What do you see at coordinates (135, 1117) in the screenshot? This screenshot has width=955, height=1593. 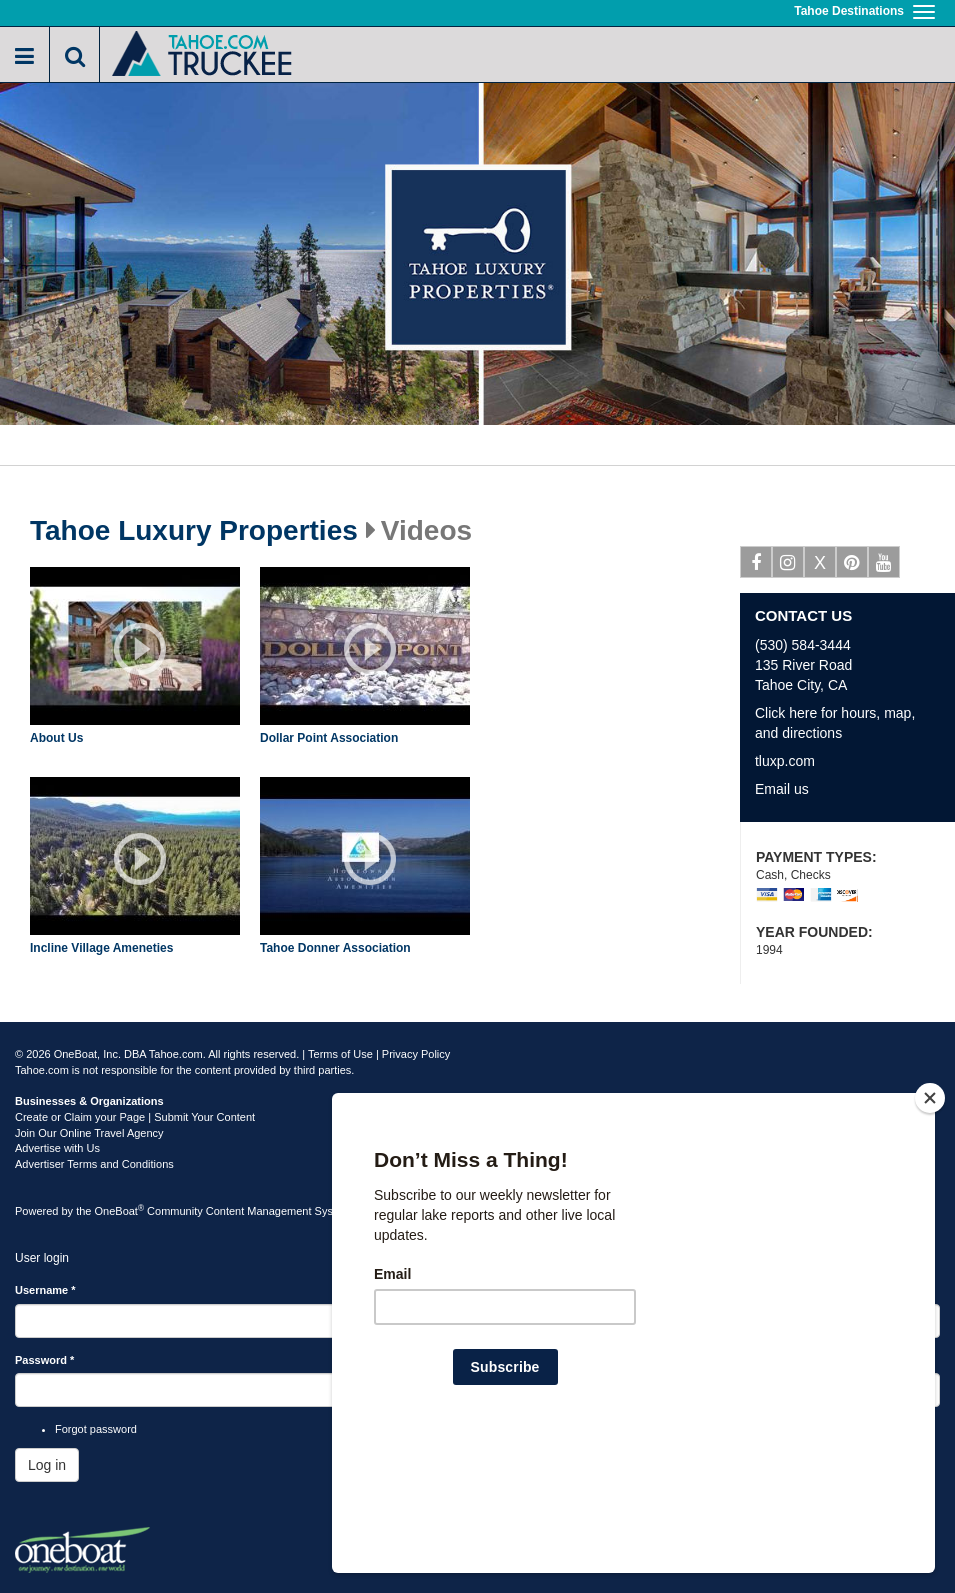 I see `Create or Claim your Page | Submit Your Content` at bounding box center [135, 1117].